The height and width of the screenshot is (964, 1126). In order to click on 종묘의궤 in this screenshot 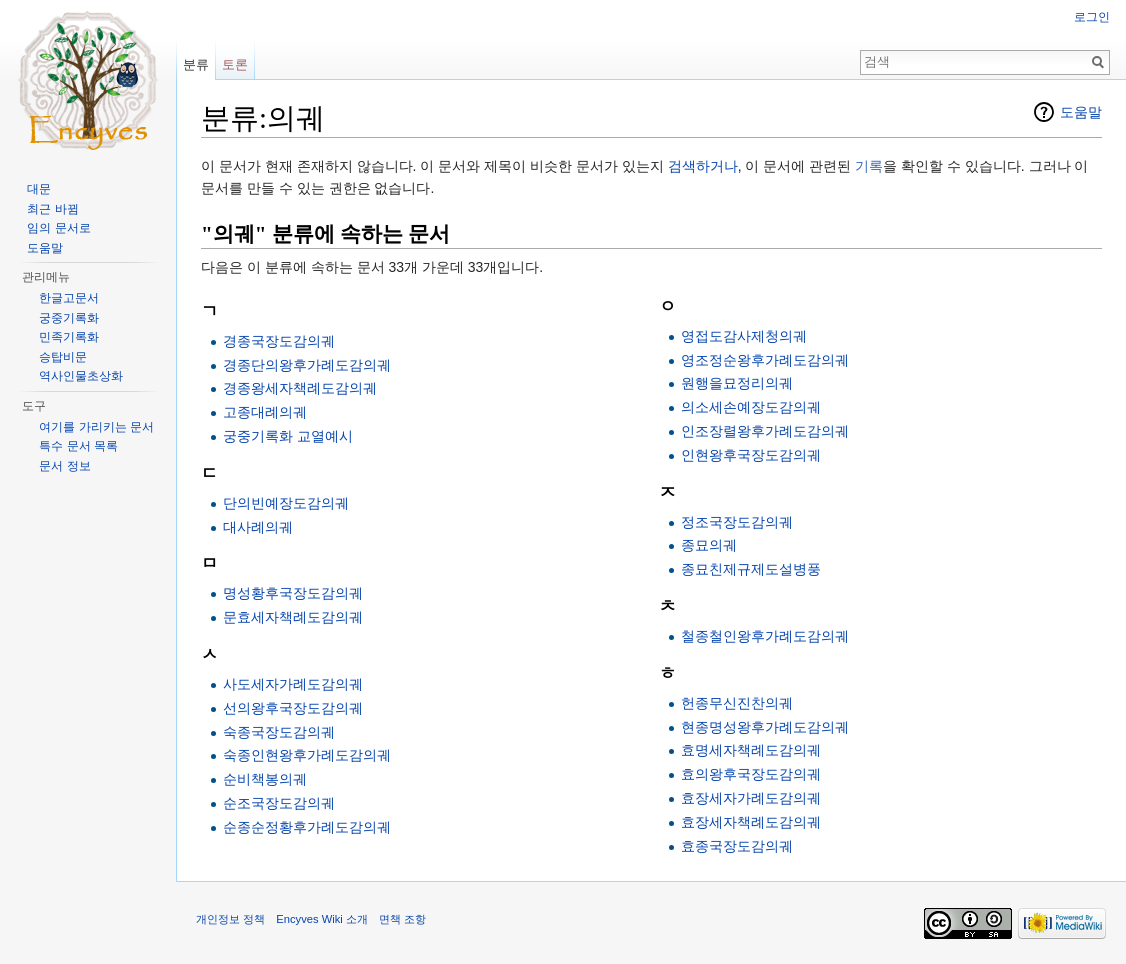, I will do `click(709, 545)`.